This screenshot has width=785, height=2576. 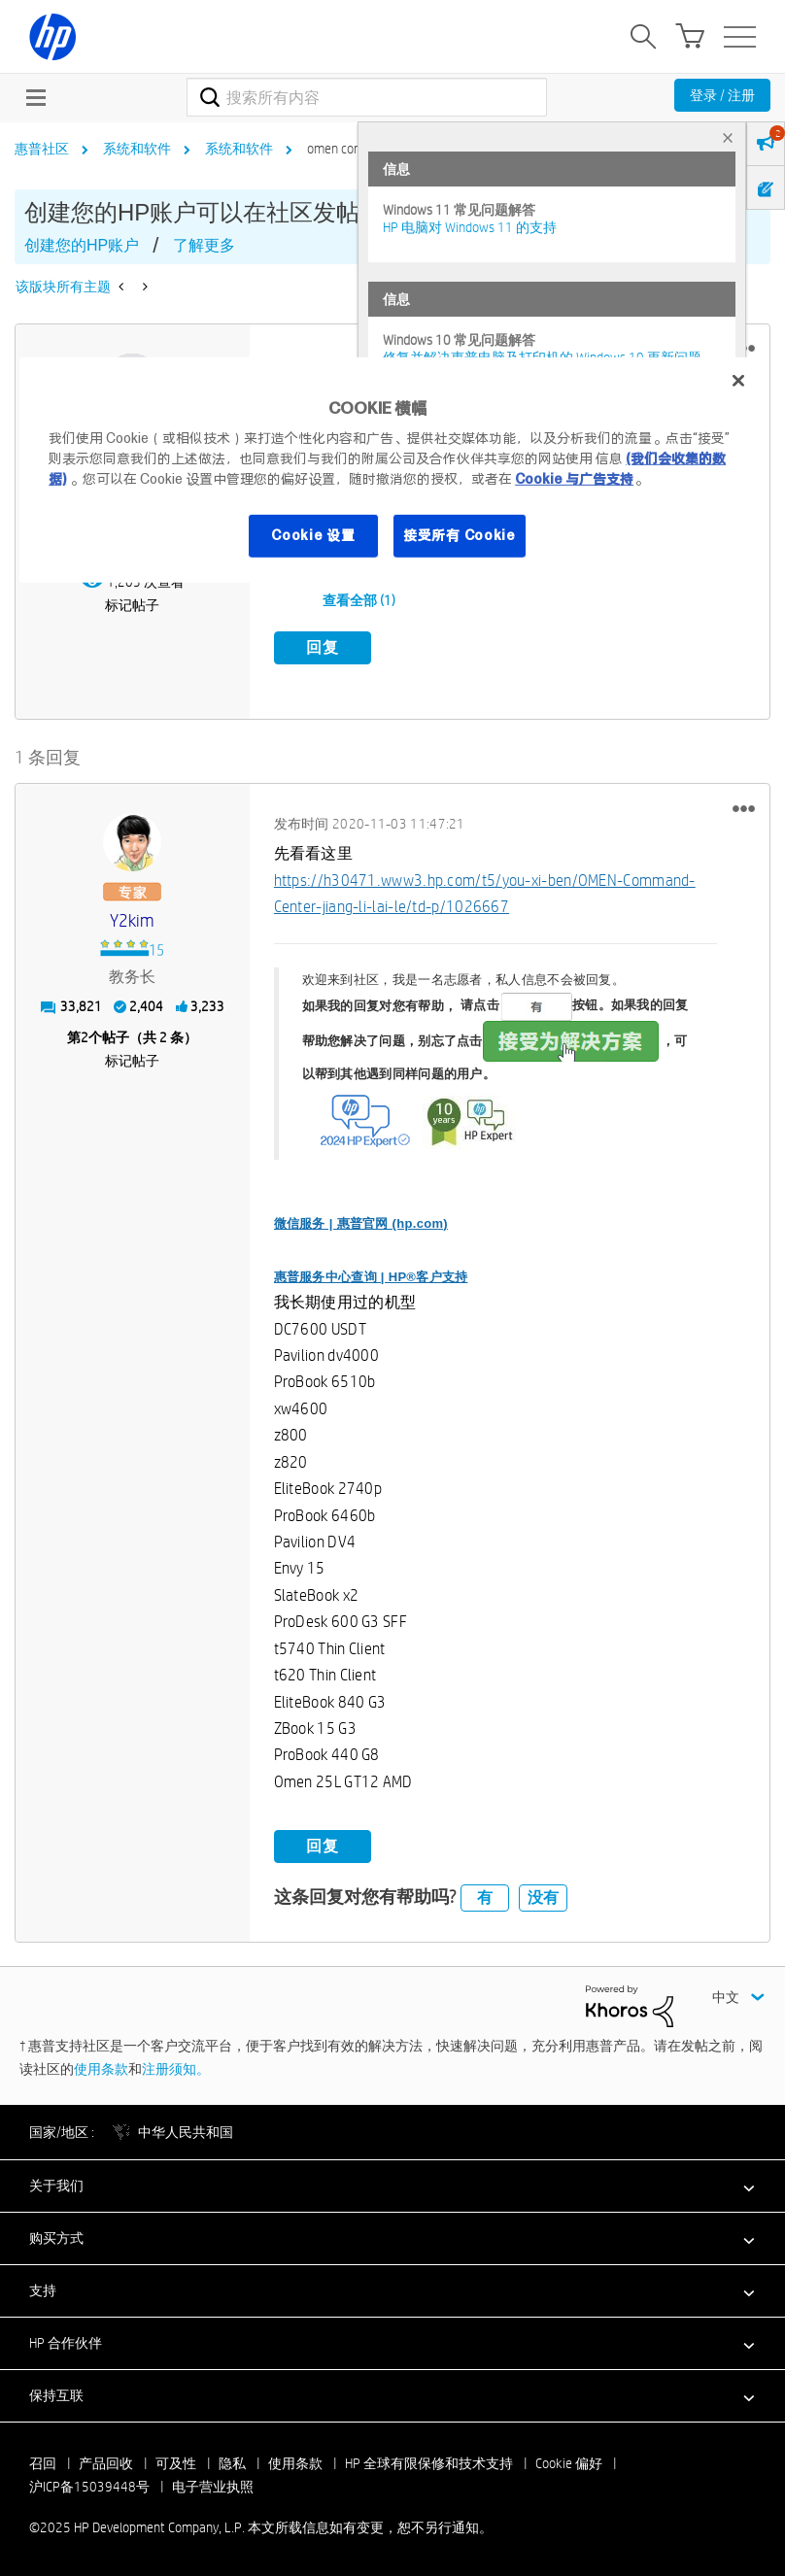 What do you see at coordinates (101, 2067) in the screenshot?
I see `使用条款` at bounding box center [101, 2067].